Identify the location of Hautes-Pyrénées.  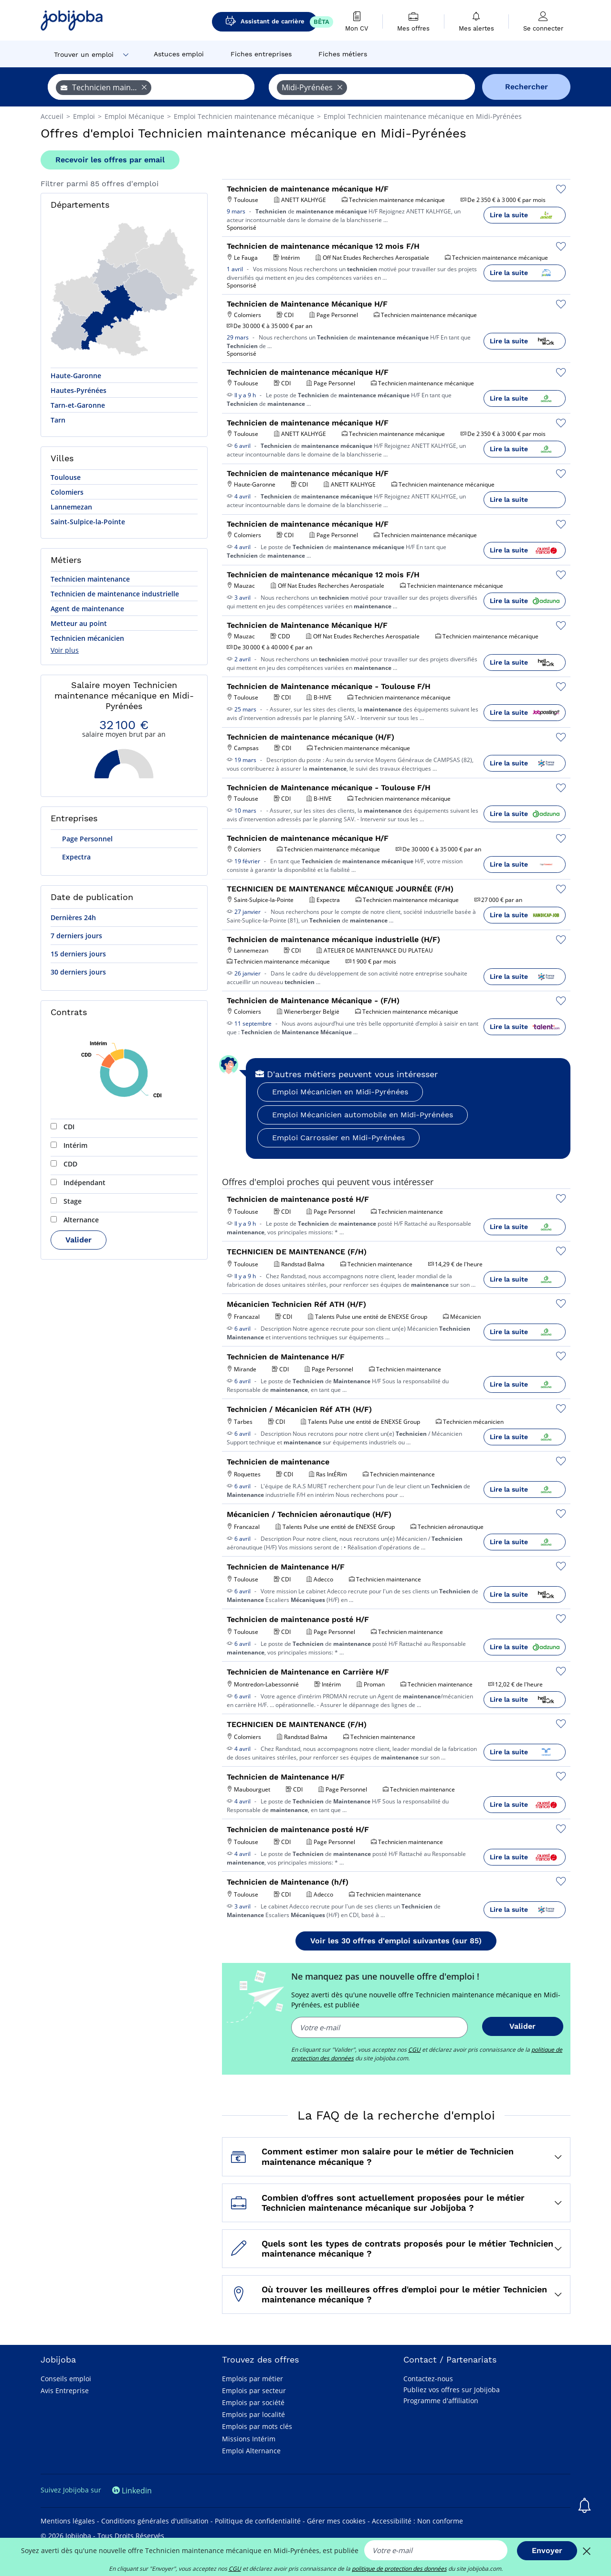
(78, 390).